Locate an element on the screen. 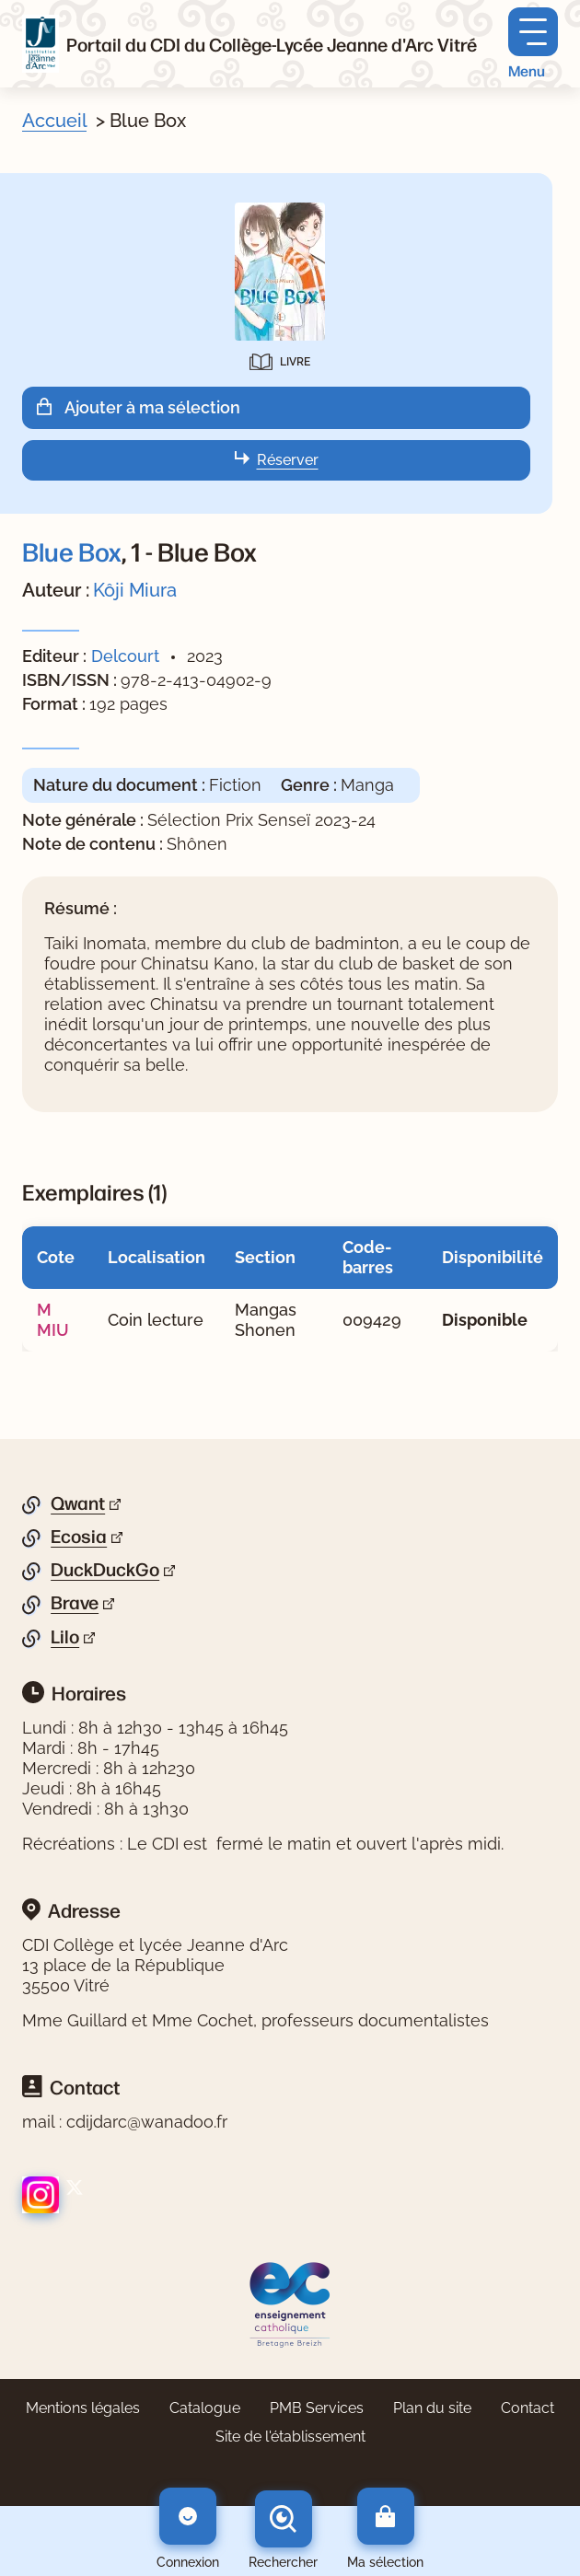  Accueil is located at coordinates (54, 121).